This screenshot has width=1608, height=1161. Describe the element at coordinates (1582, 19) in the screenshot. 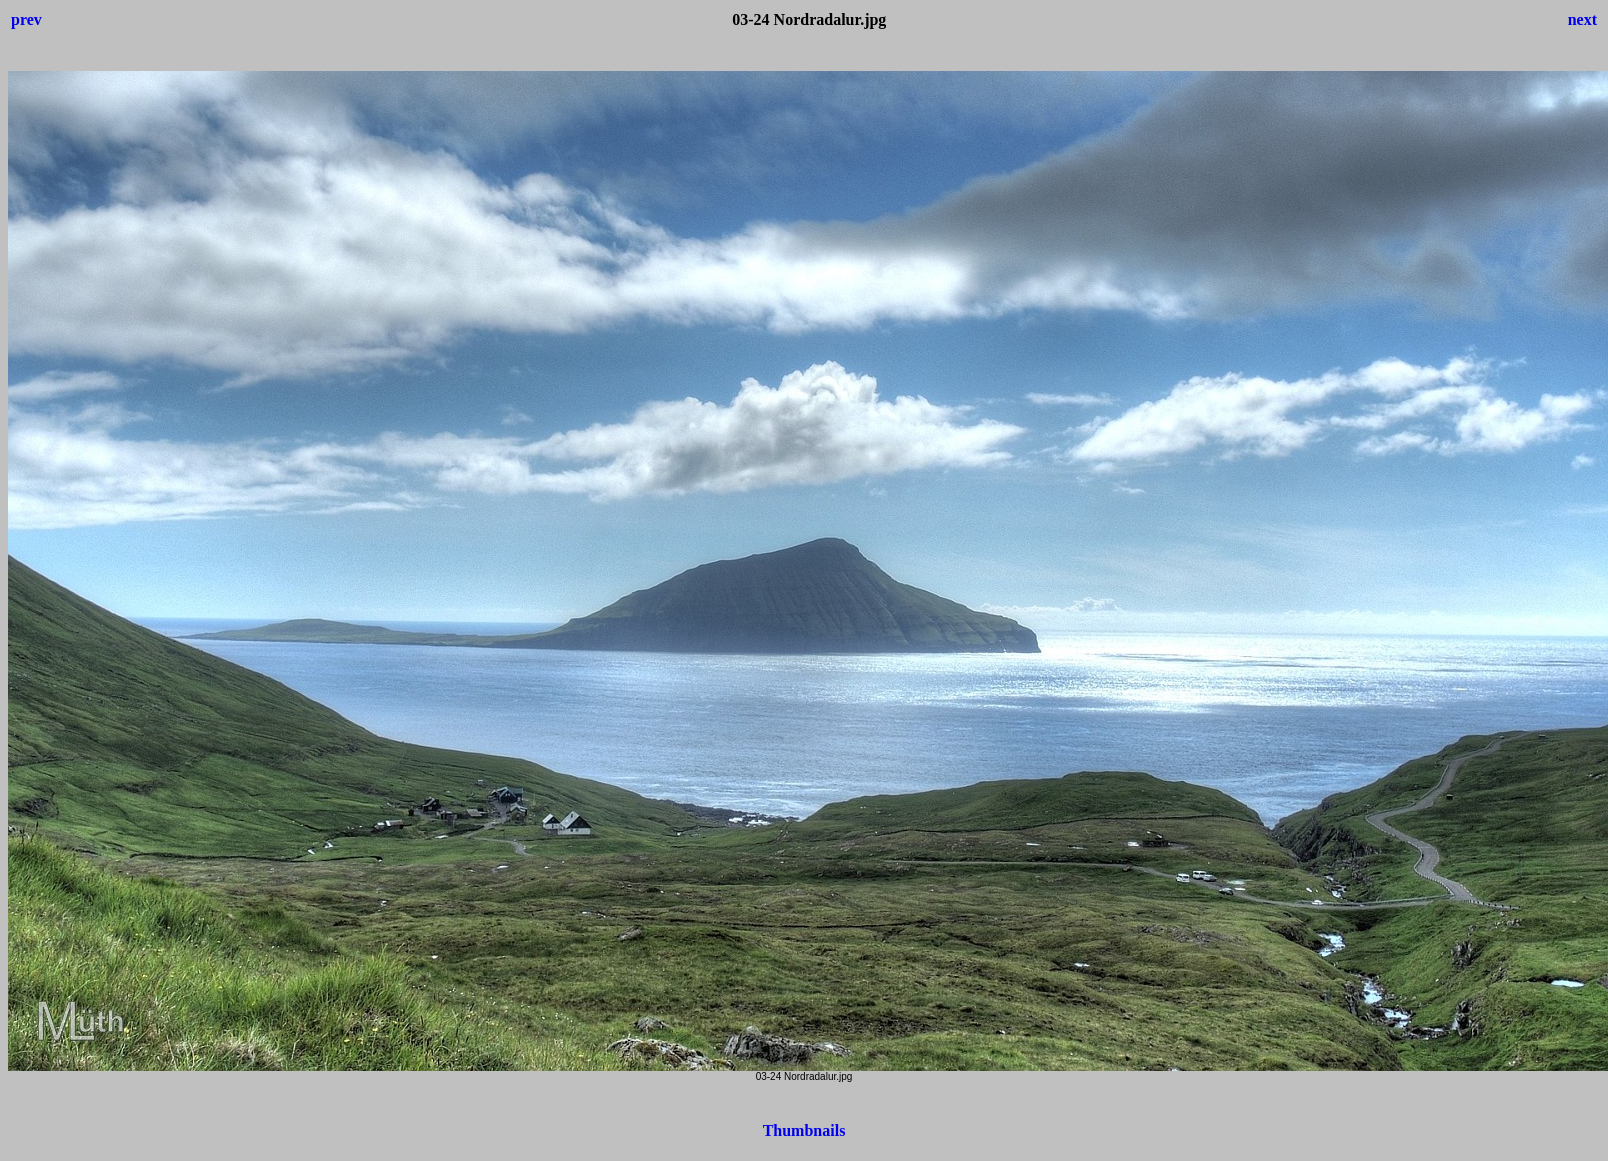

I see `next` at that location.